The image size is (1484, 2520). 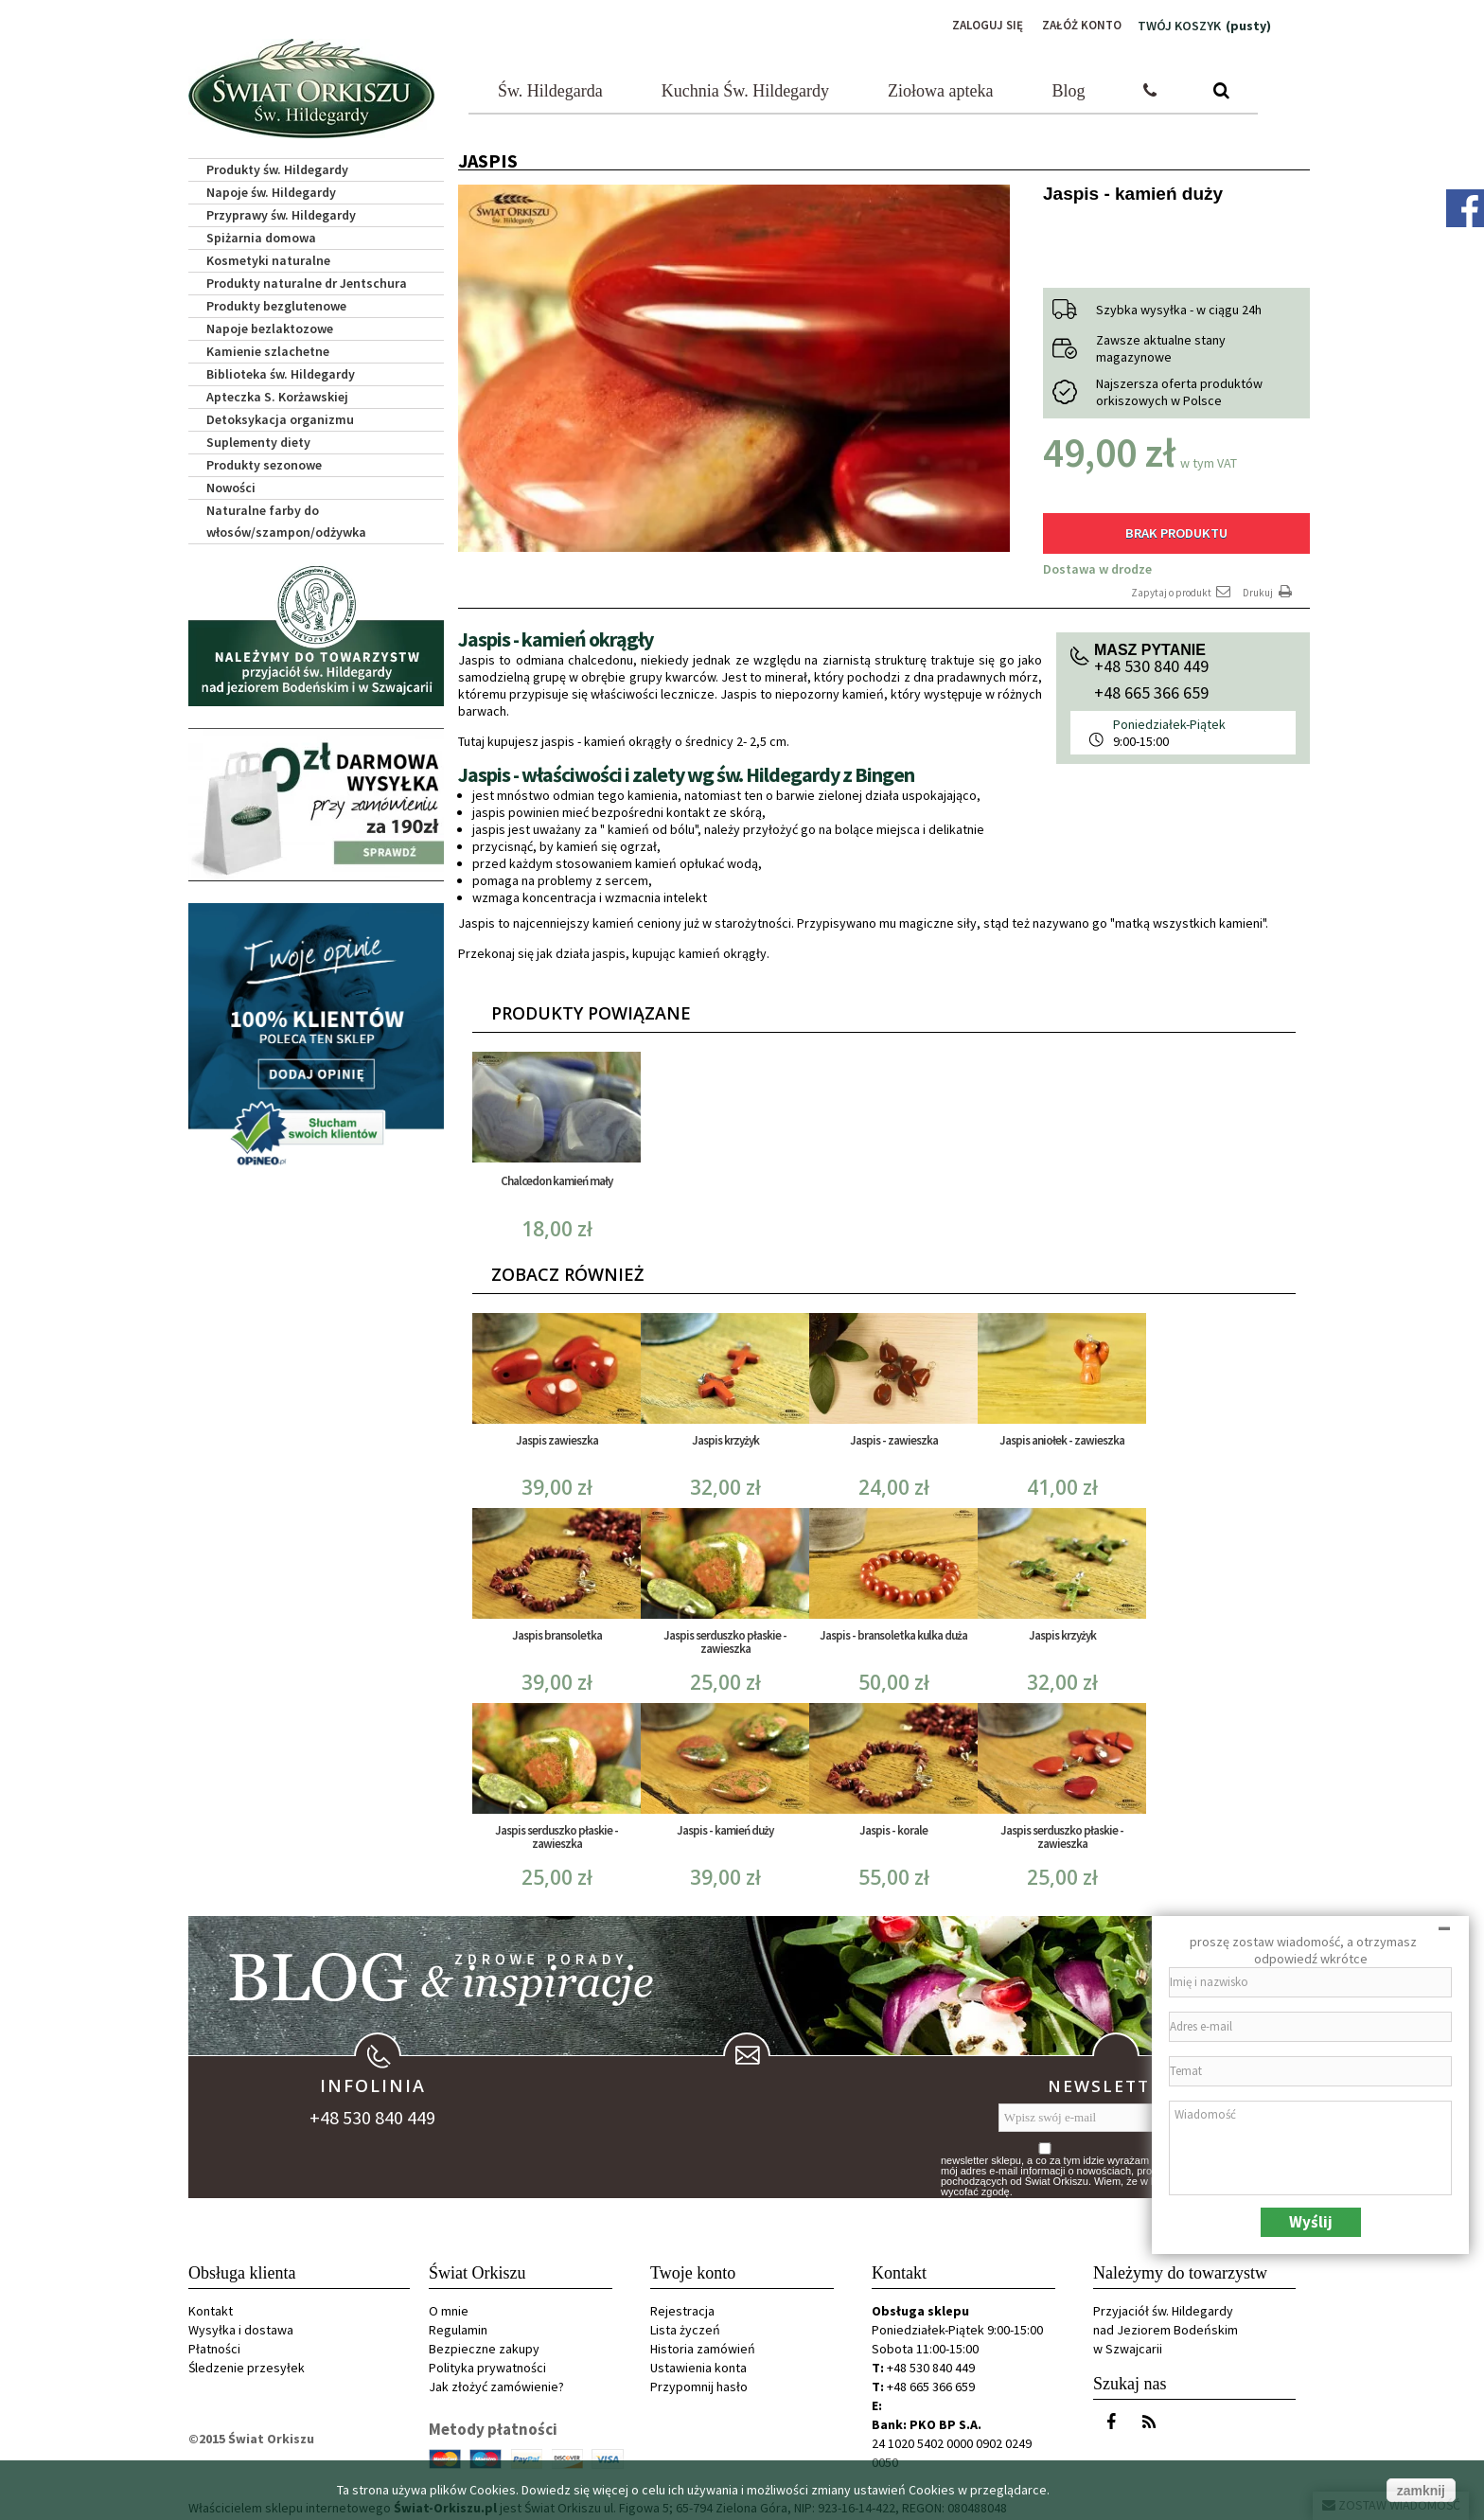 What do you see at coordinates (276, 302) in the screenshot?
I see `Produkty bezglutenowe` at bounding box center [276, 302].